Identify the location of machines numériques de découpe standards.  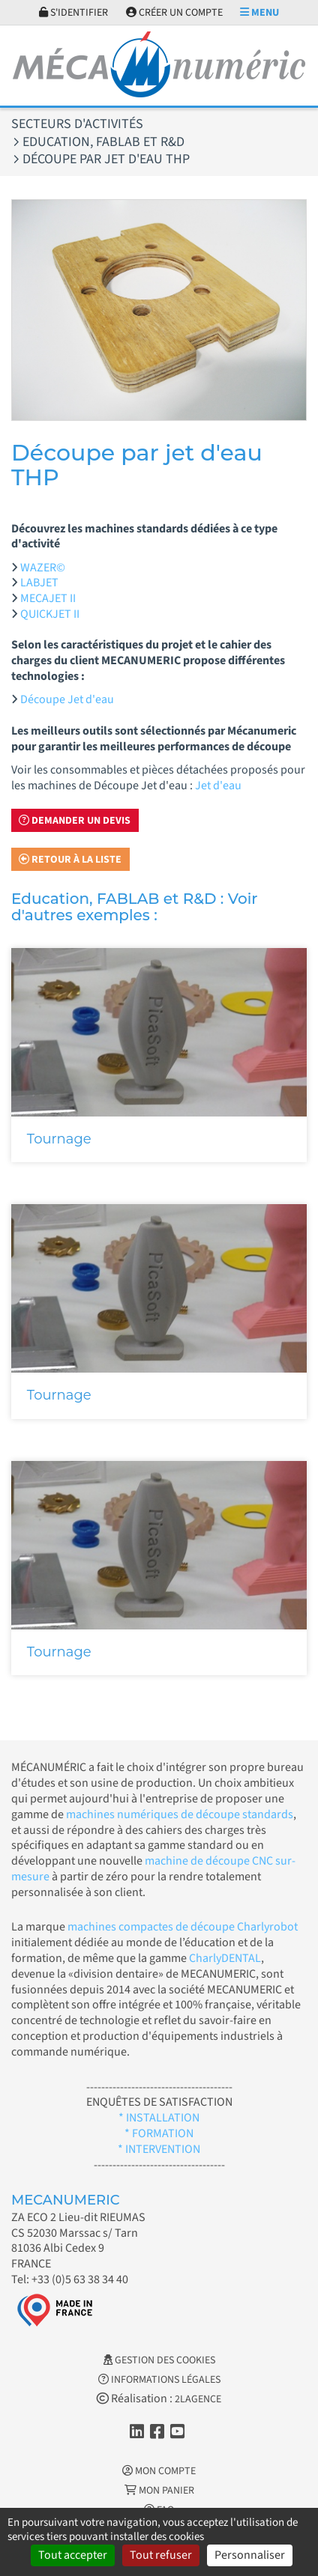
(179, 1814).